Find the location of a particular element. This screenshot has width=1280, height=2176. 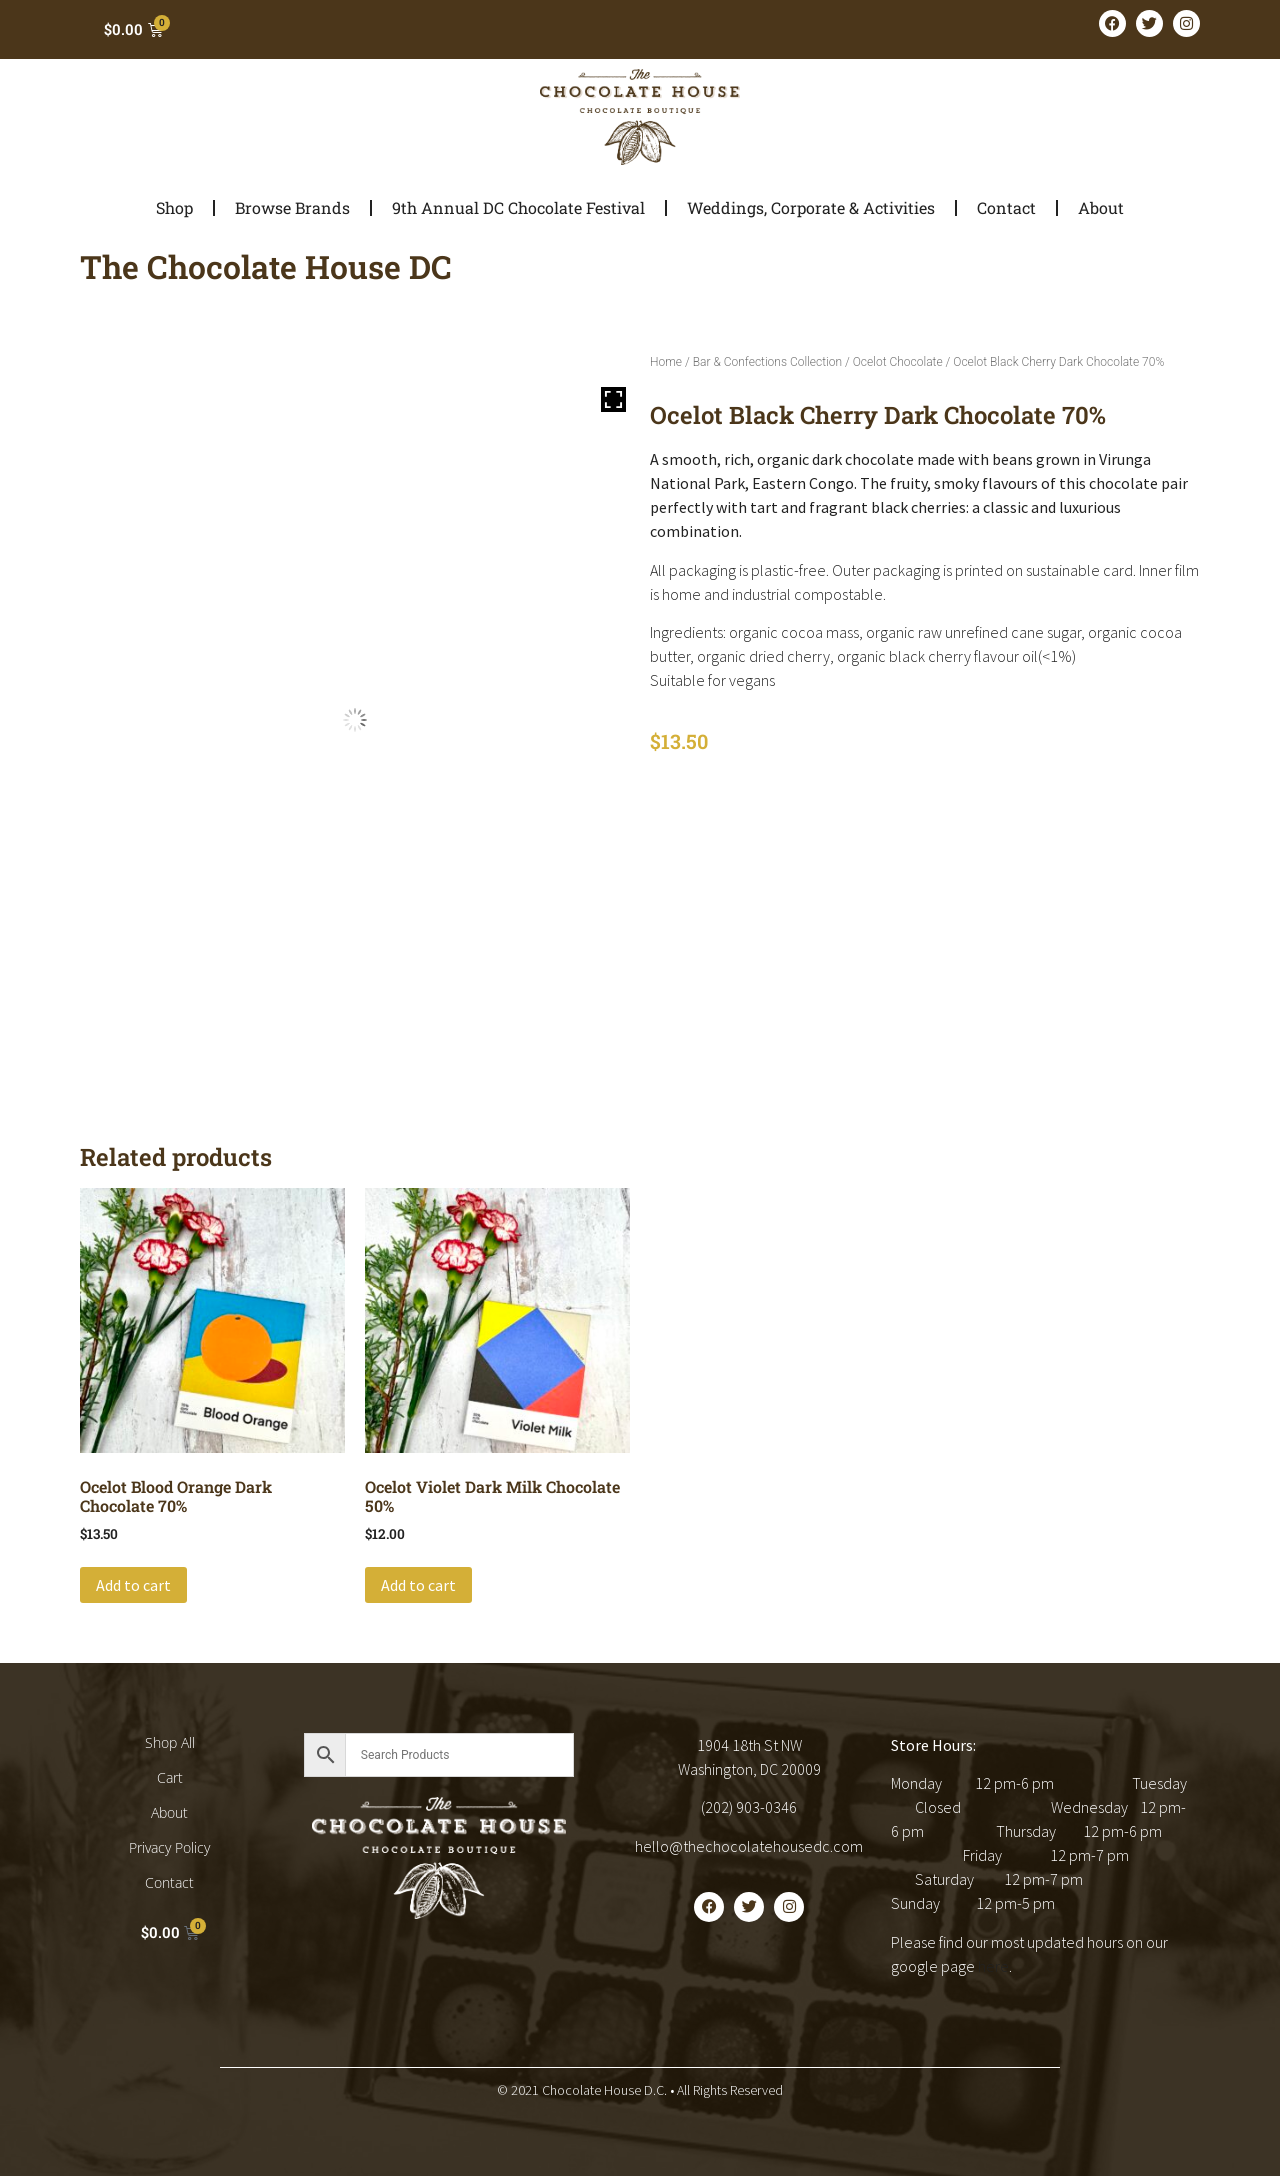

Contact is located at coordinates (1006, 207).